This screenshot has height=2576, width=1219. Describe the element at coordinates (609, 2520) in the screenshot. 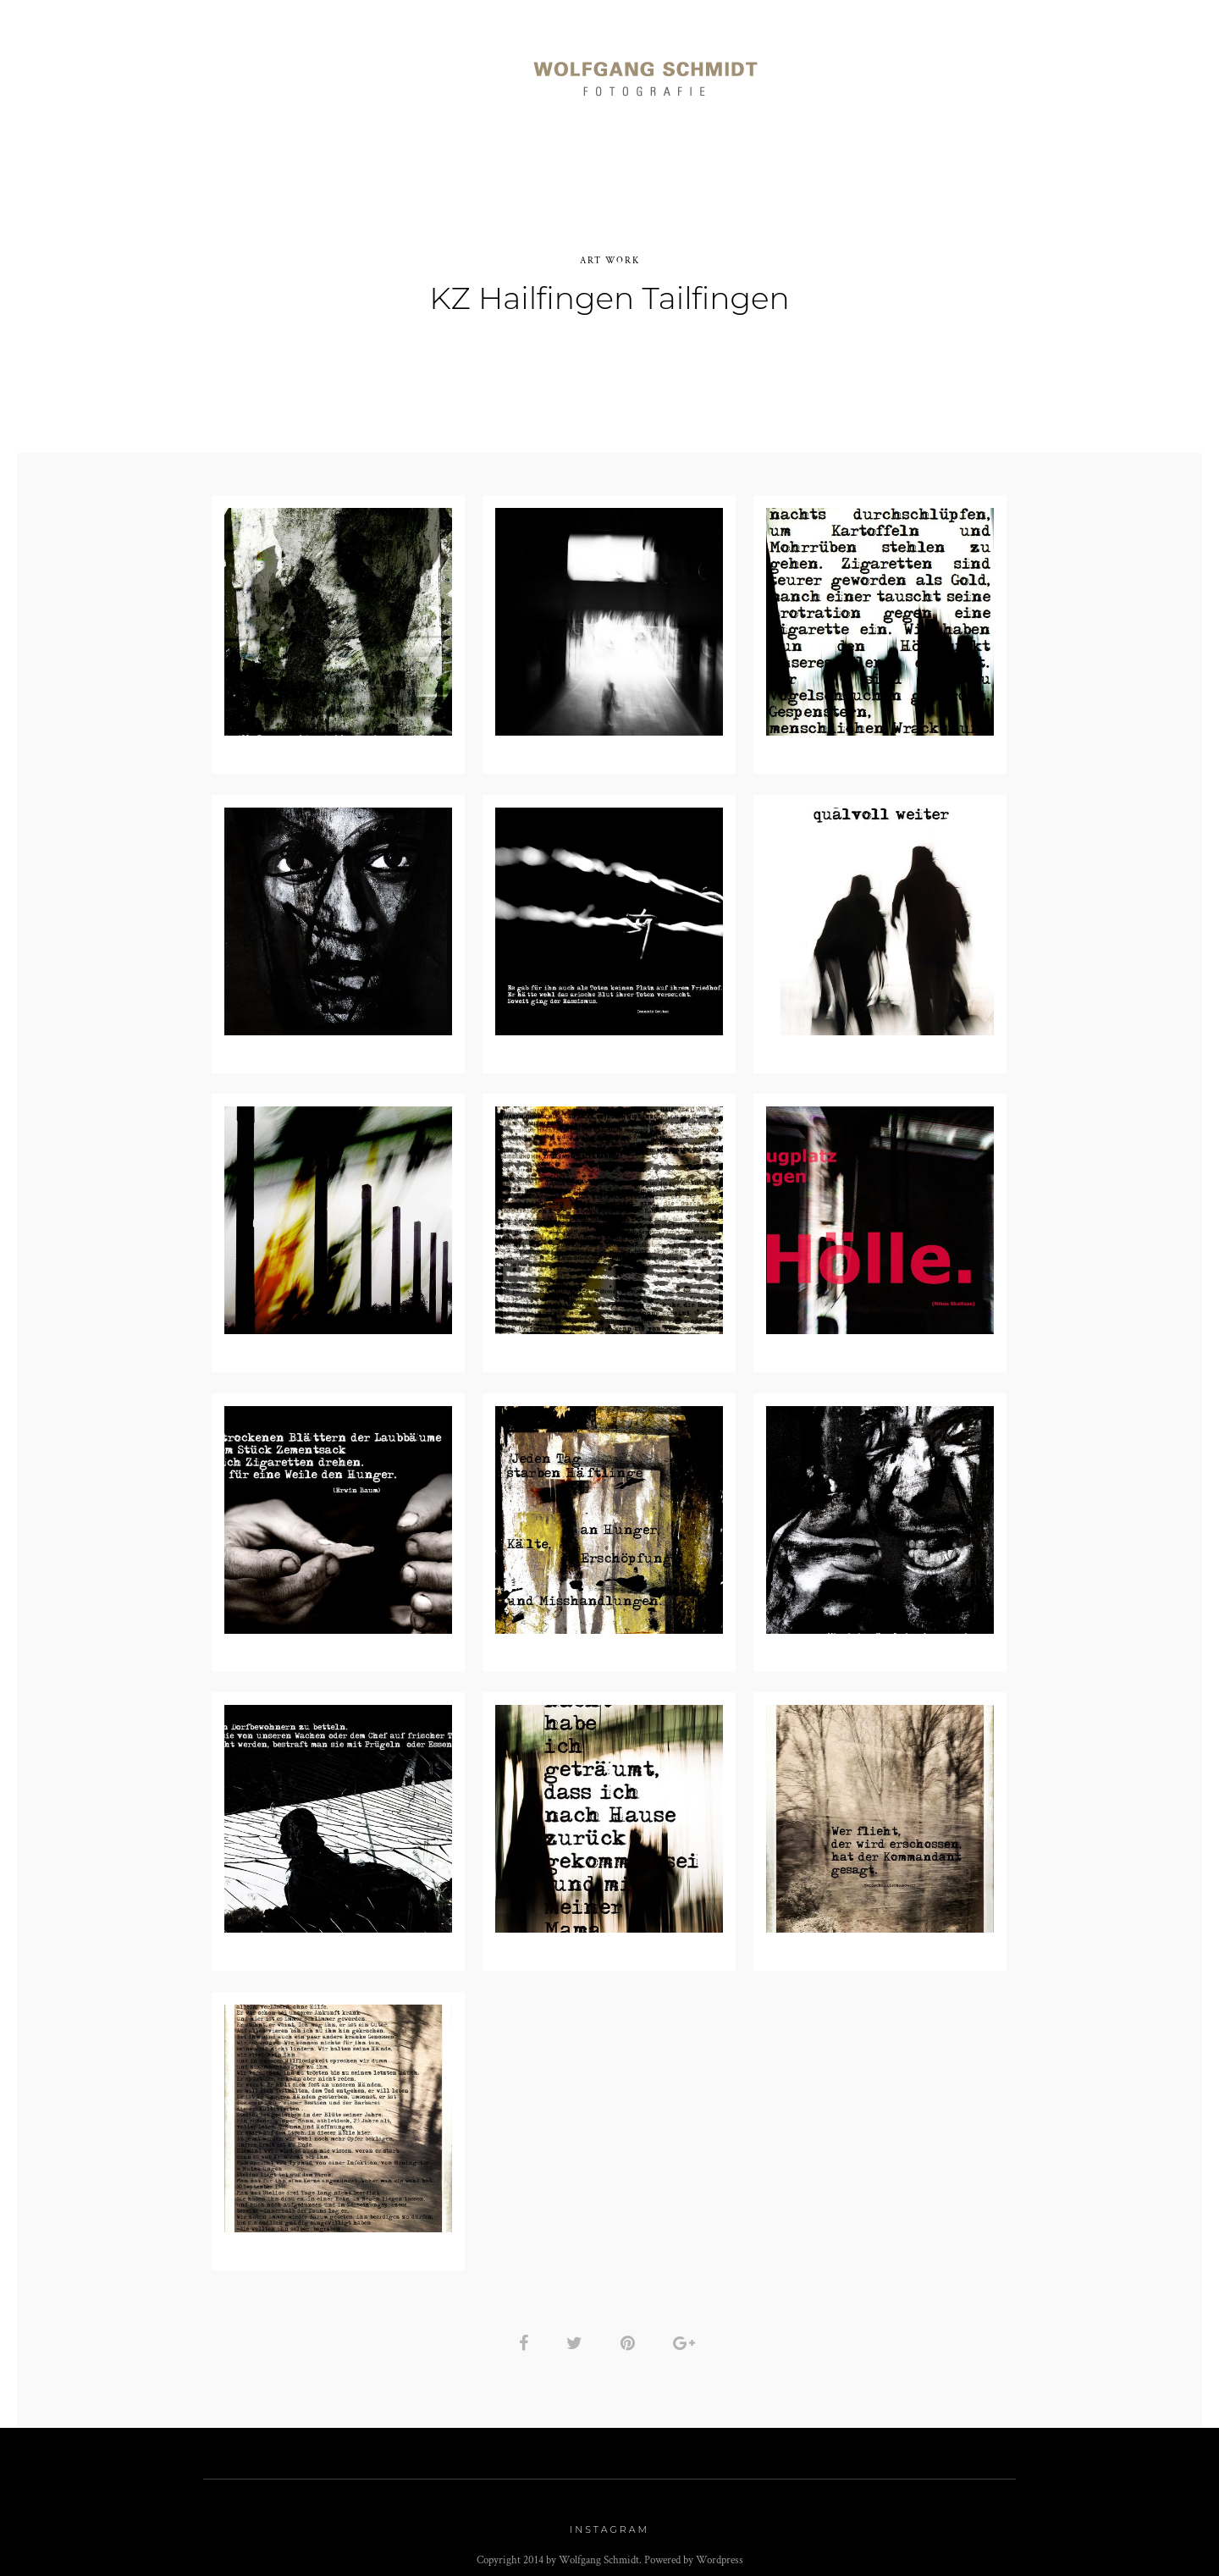

I see `Instagram` at that location.